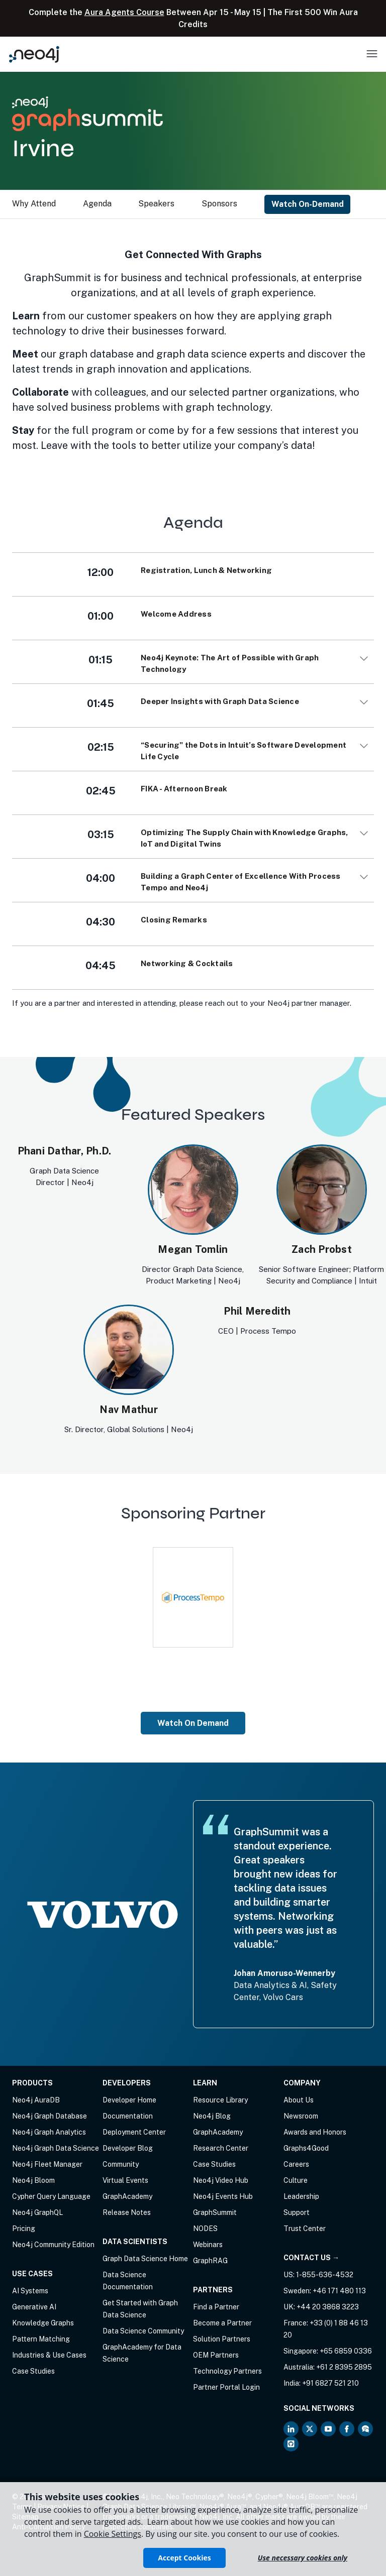 This screenshot has height=2576, width=386. I want to click on Neo4j Blog, so click(212, 2116).